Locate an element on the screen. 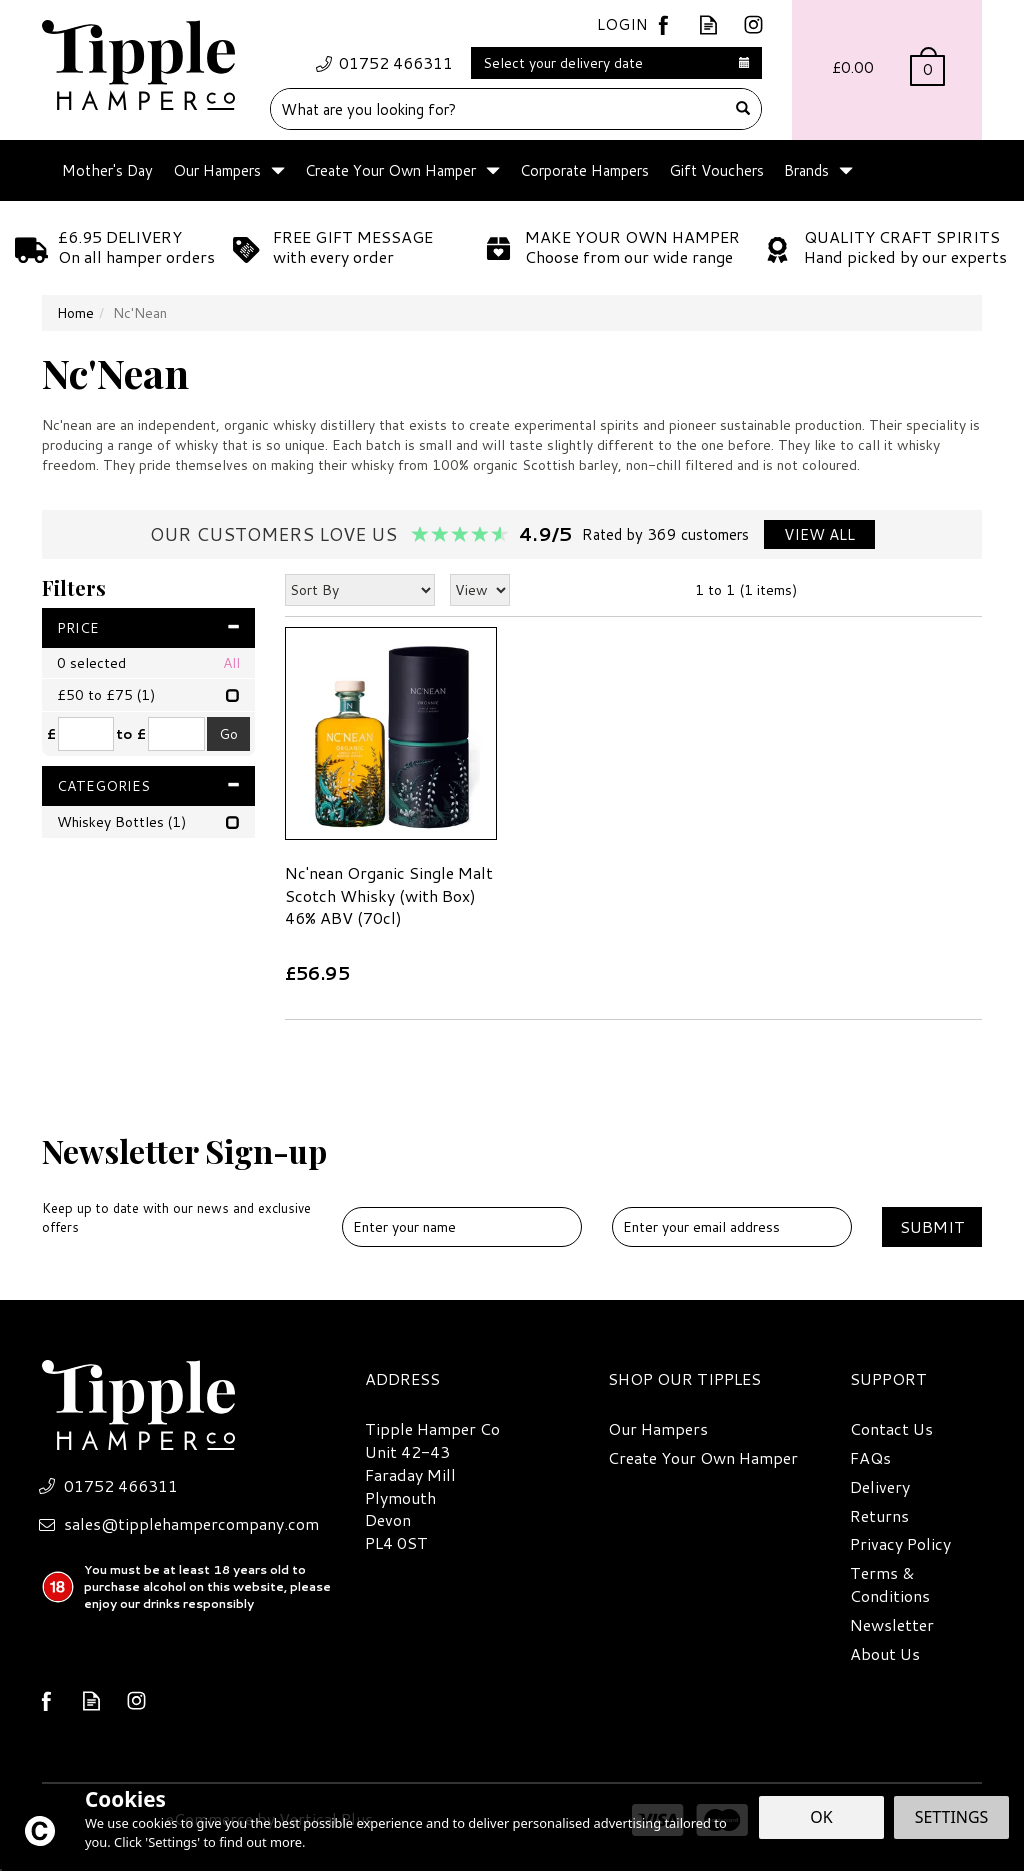 The image size is (1024, 1871). About Us is located at coordinates (885, 1654).